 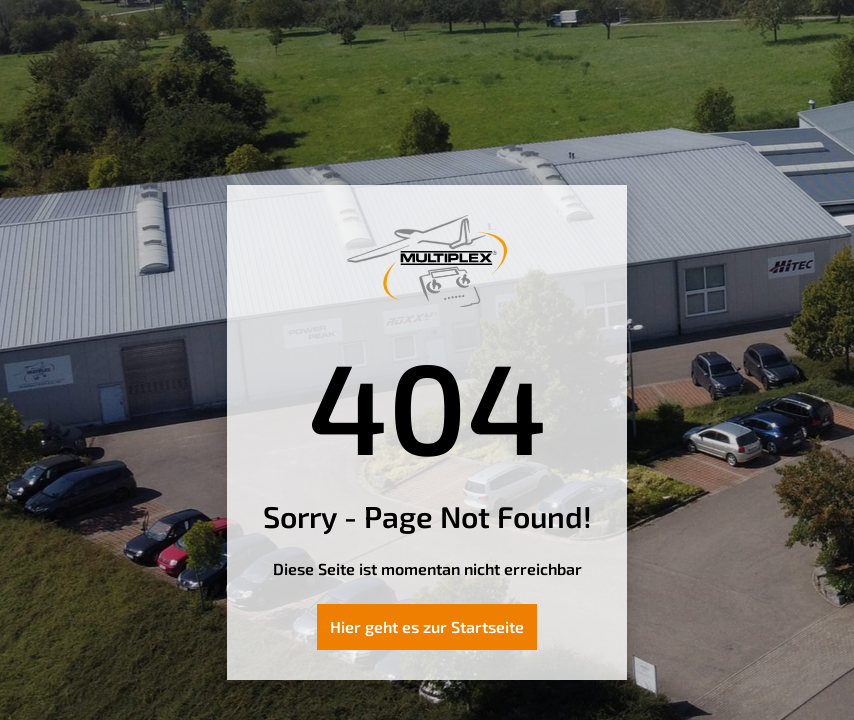 I want to click on Hier geht es zur Startseite, so click(x=427, y=626).